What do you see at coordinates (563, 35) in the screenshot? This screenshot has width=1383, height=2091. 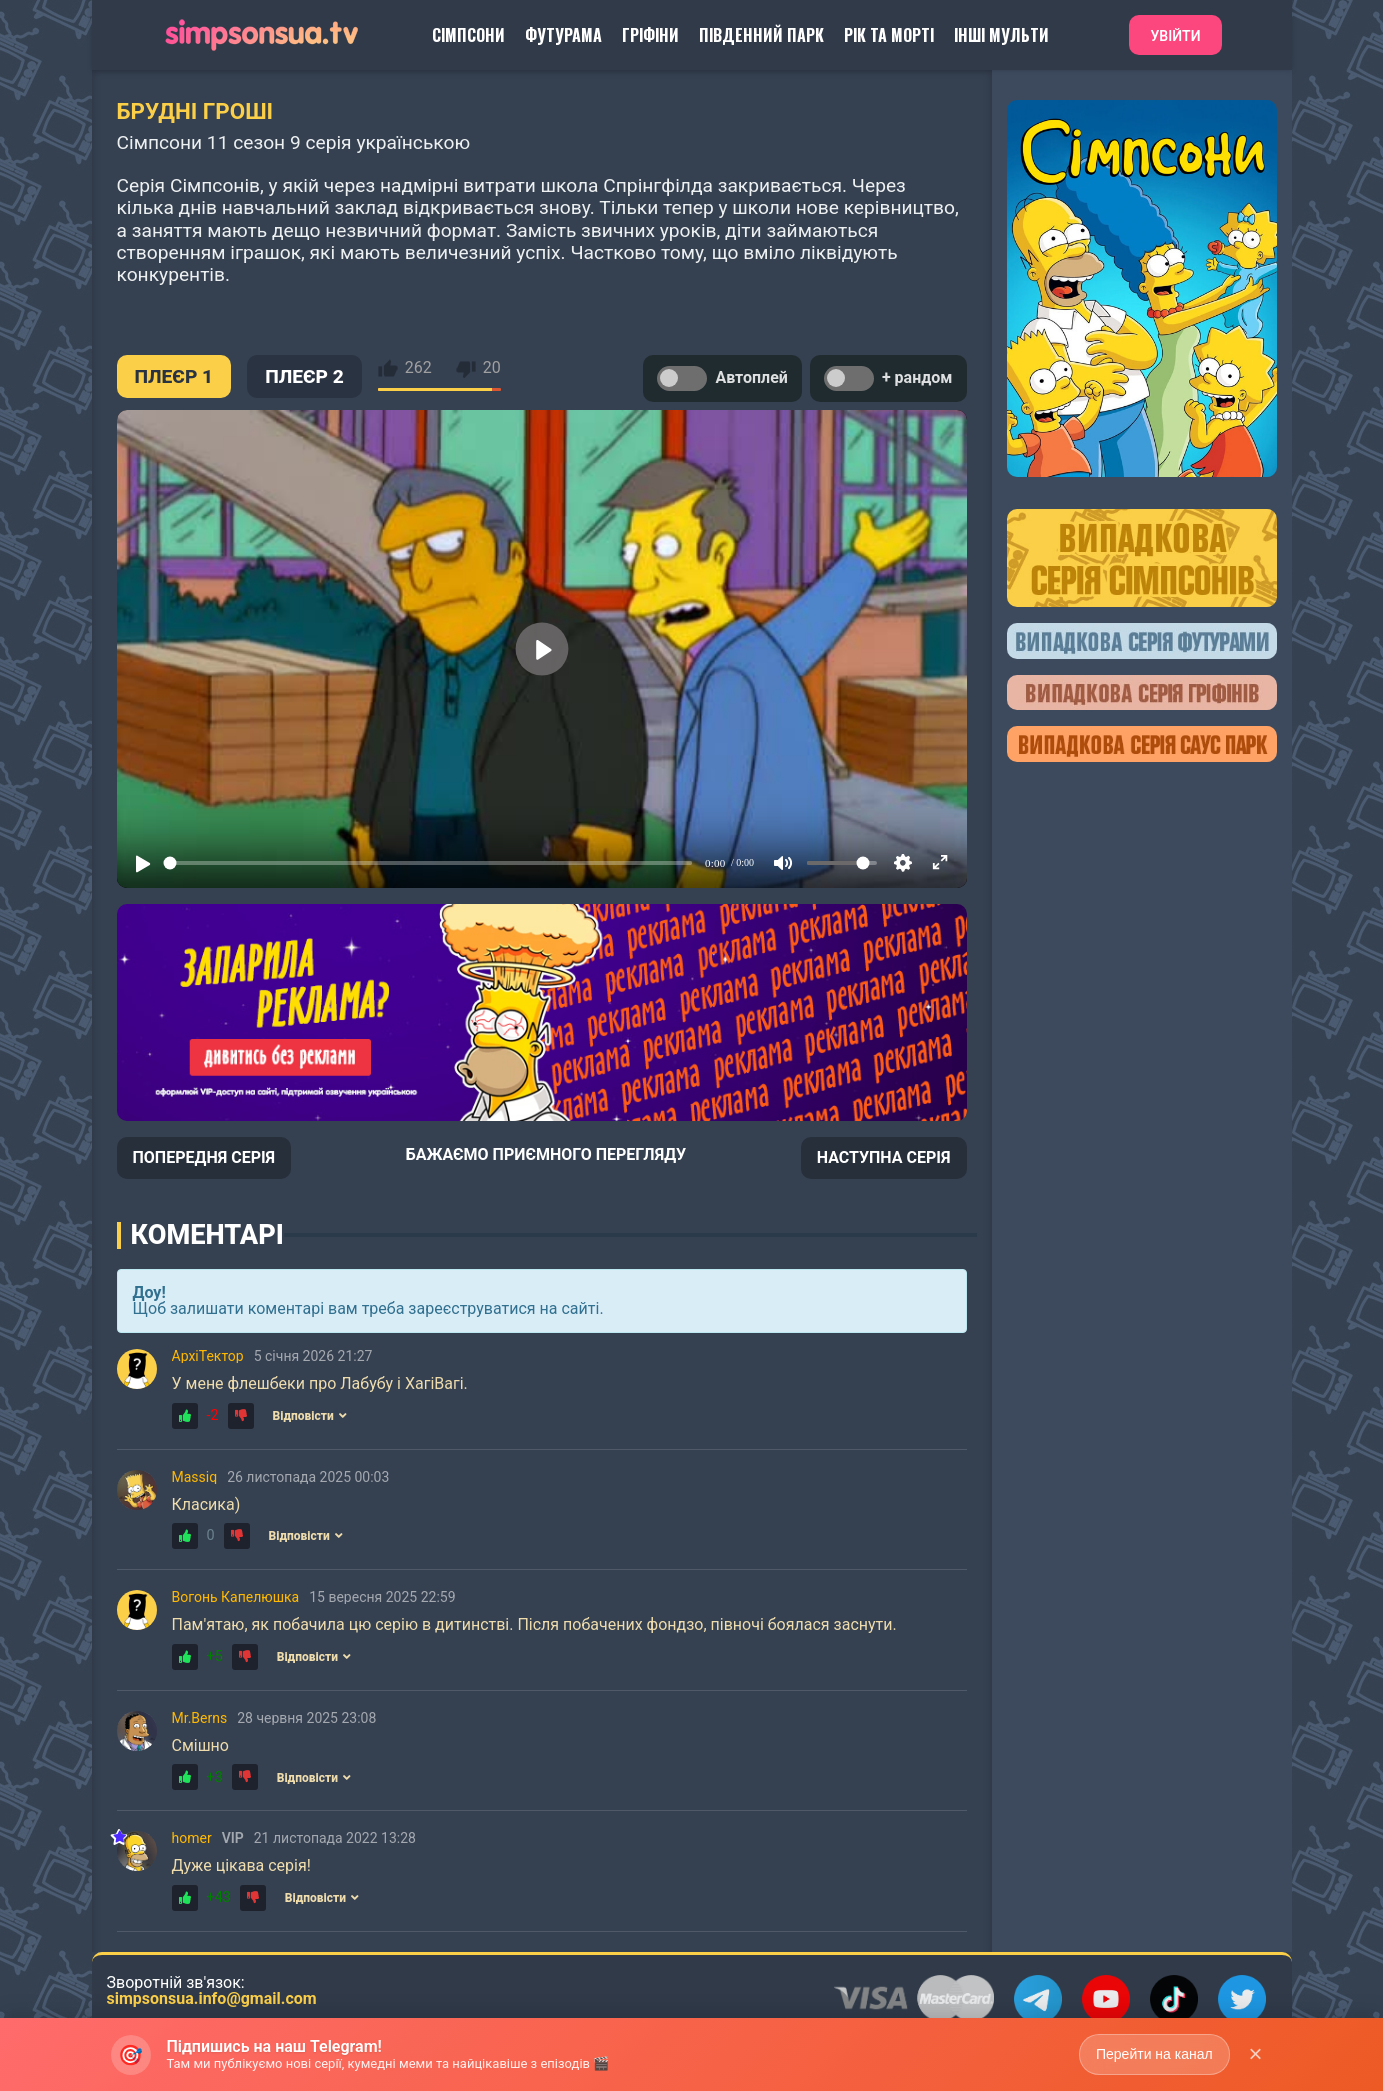 I see `Футурама` at bounding box center [563, 35].